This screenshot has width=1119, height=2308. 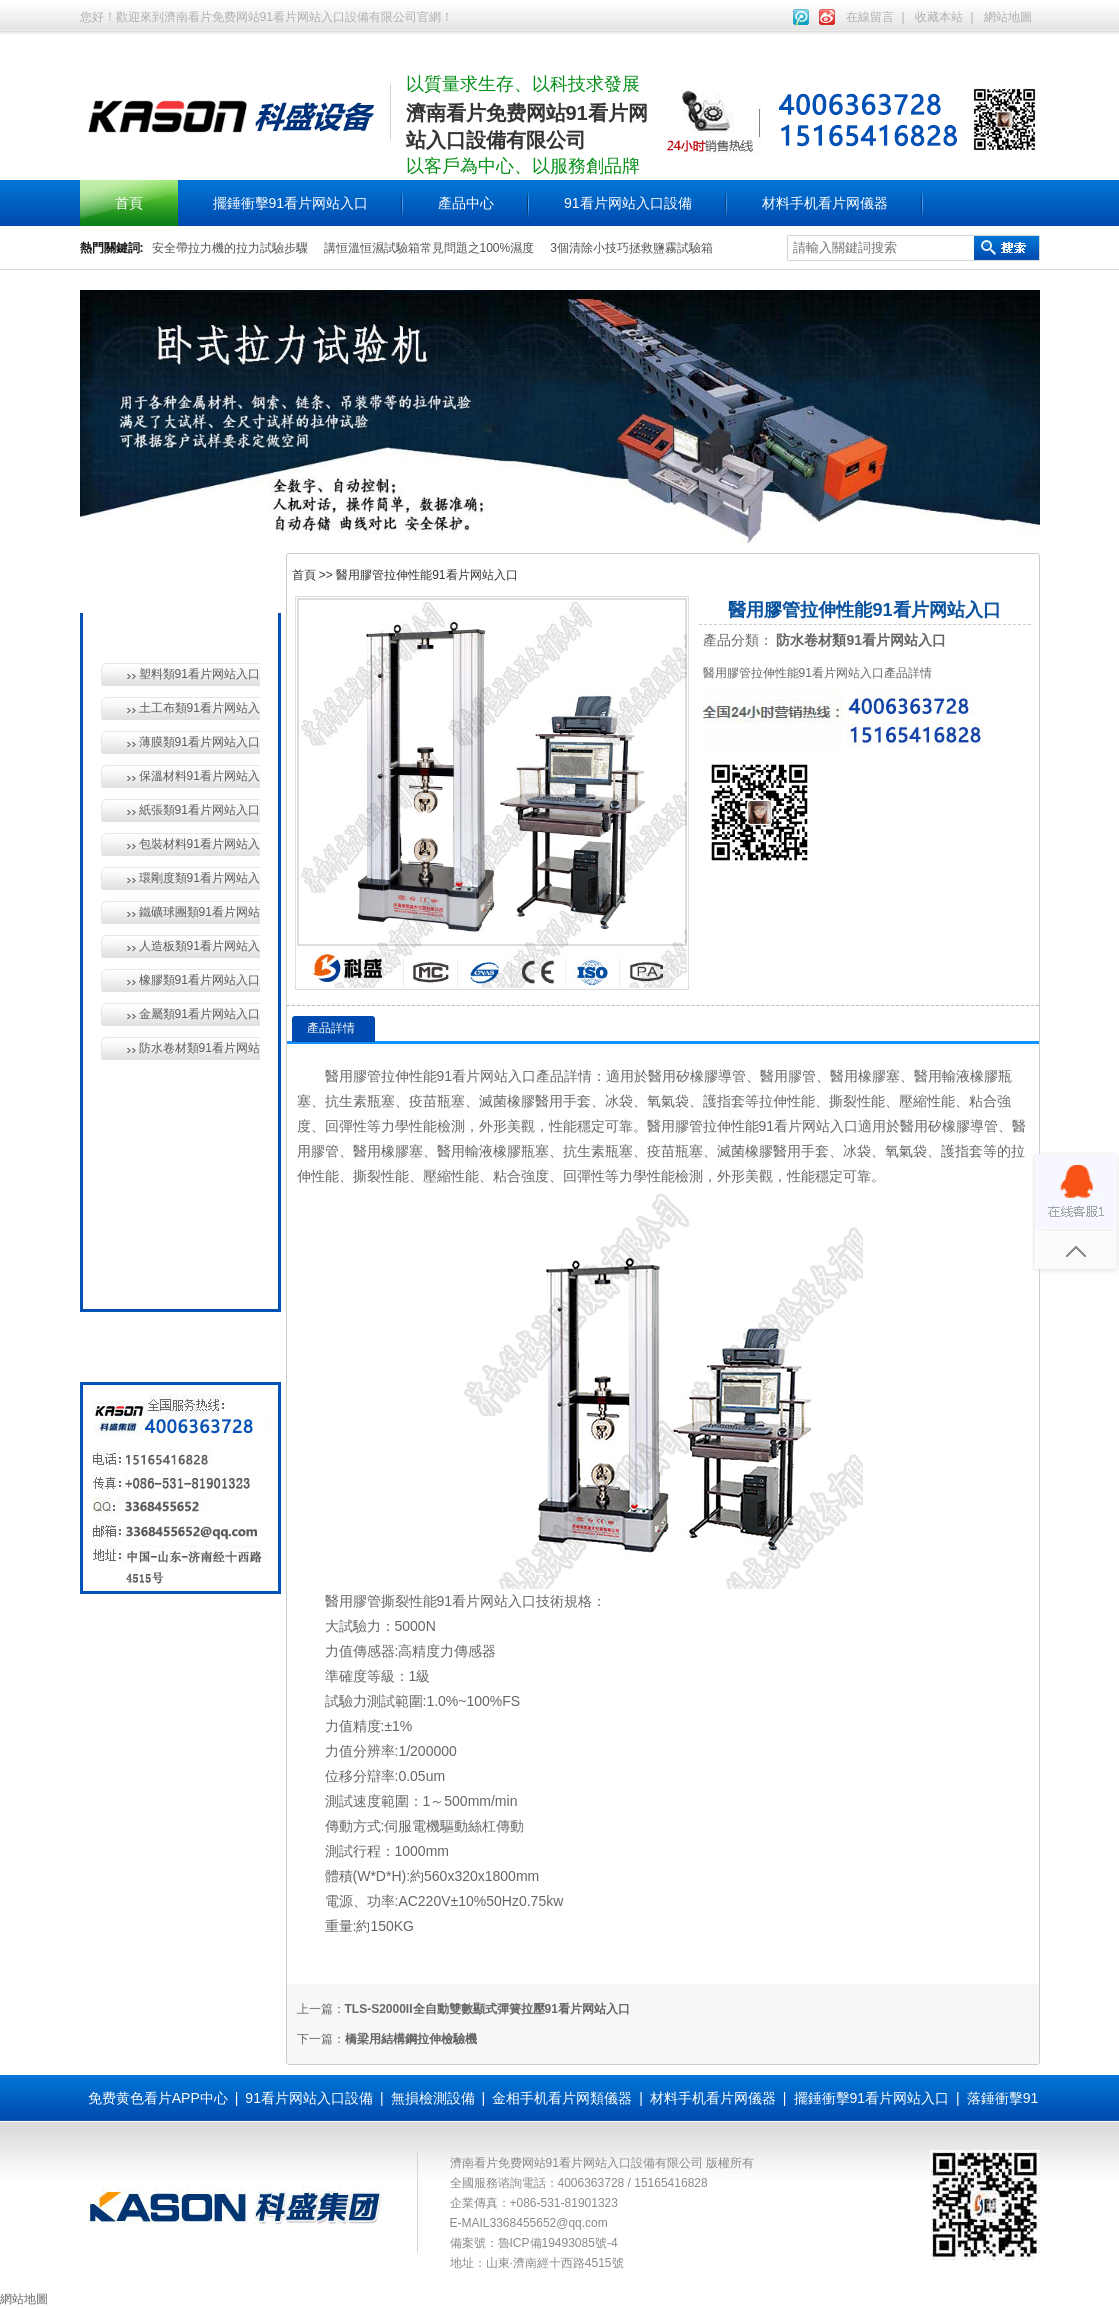 I want to click on 材料手机看片网儀器, so click(x=825, y=203).